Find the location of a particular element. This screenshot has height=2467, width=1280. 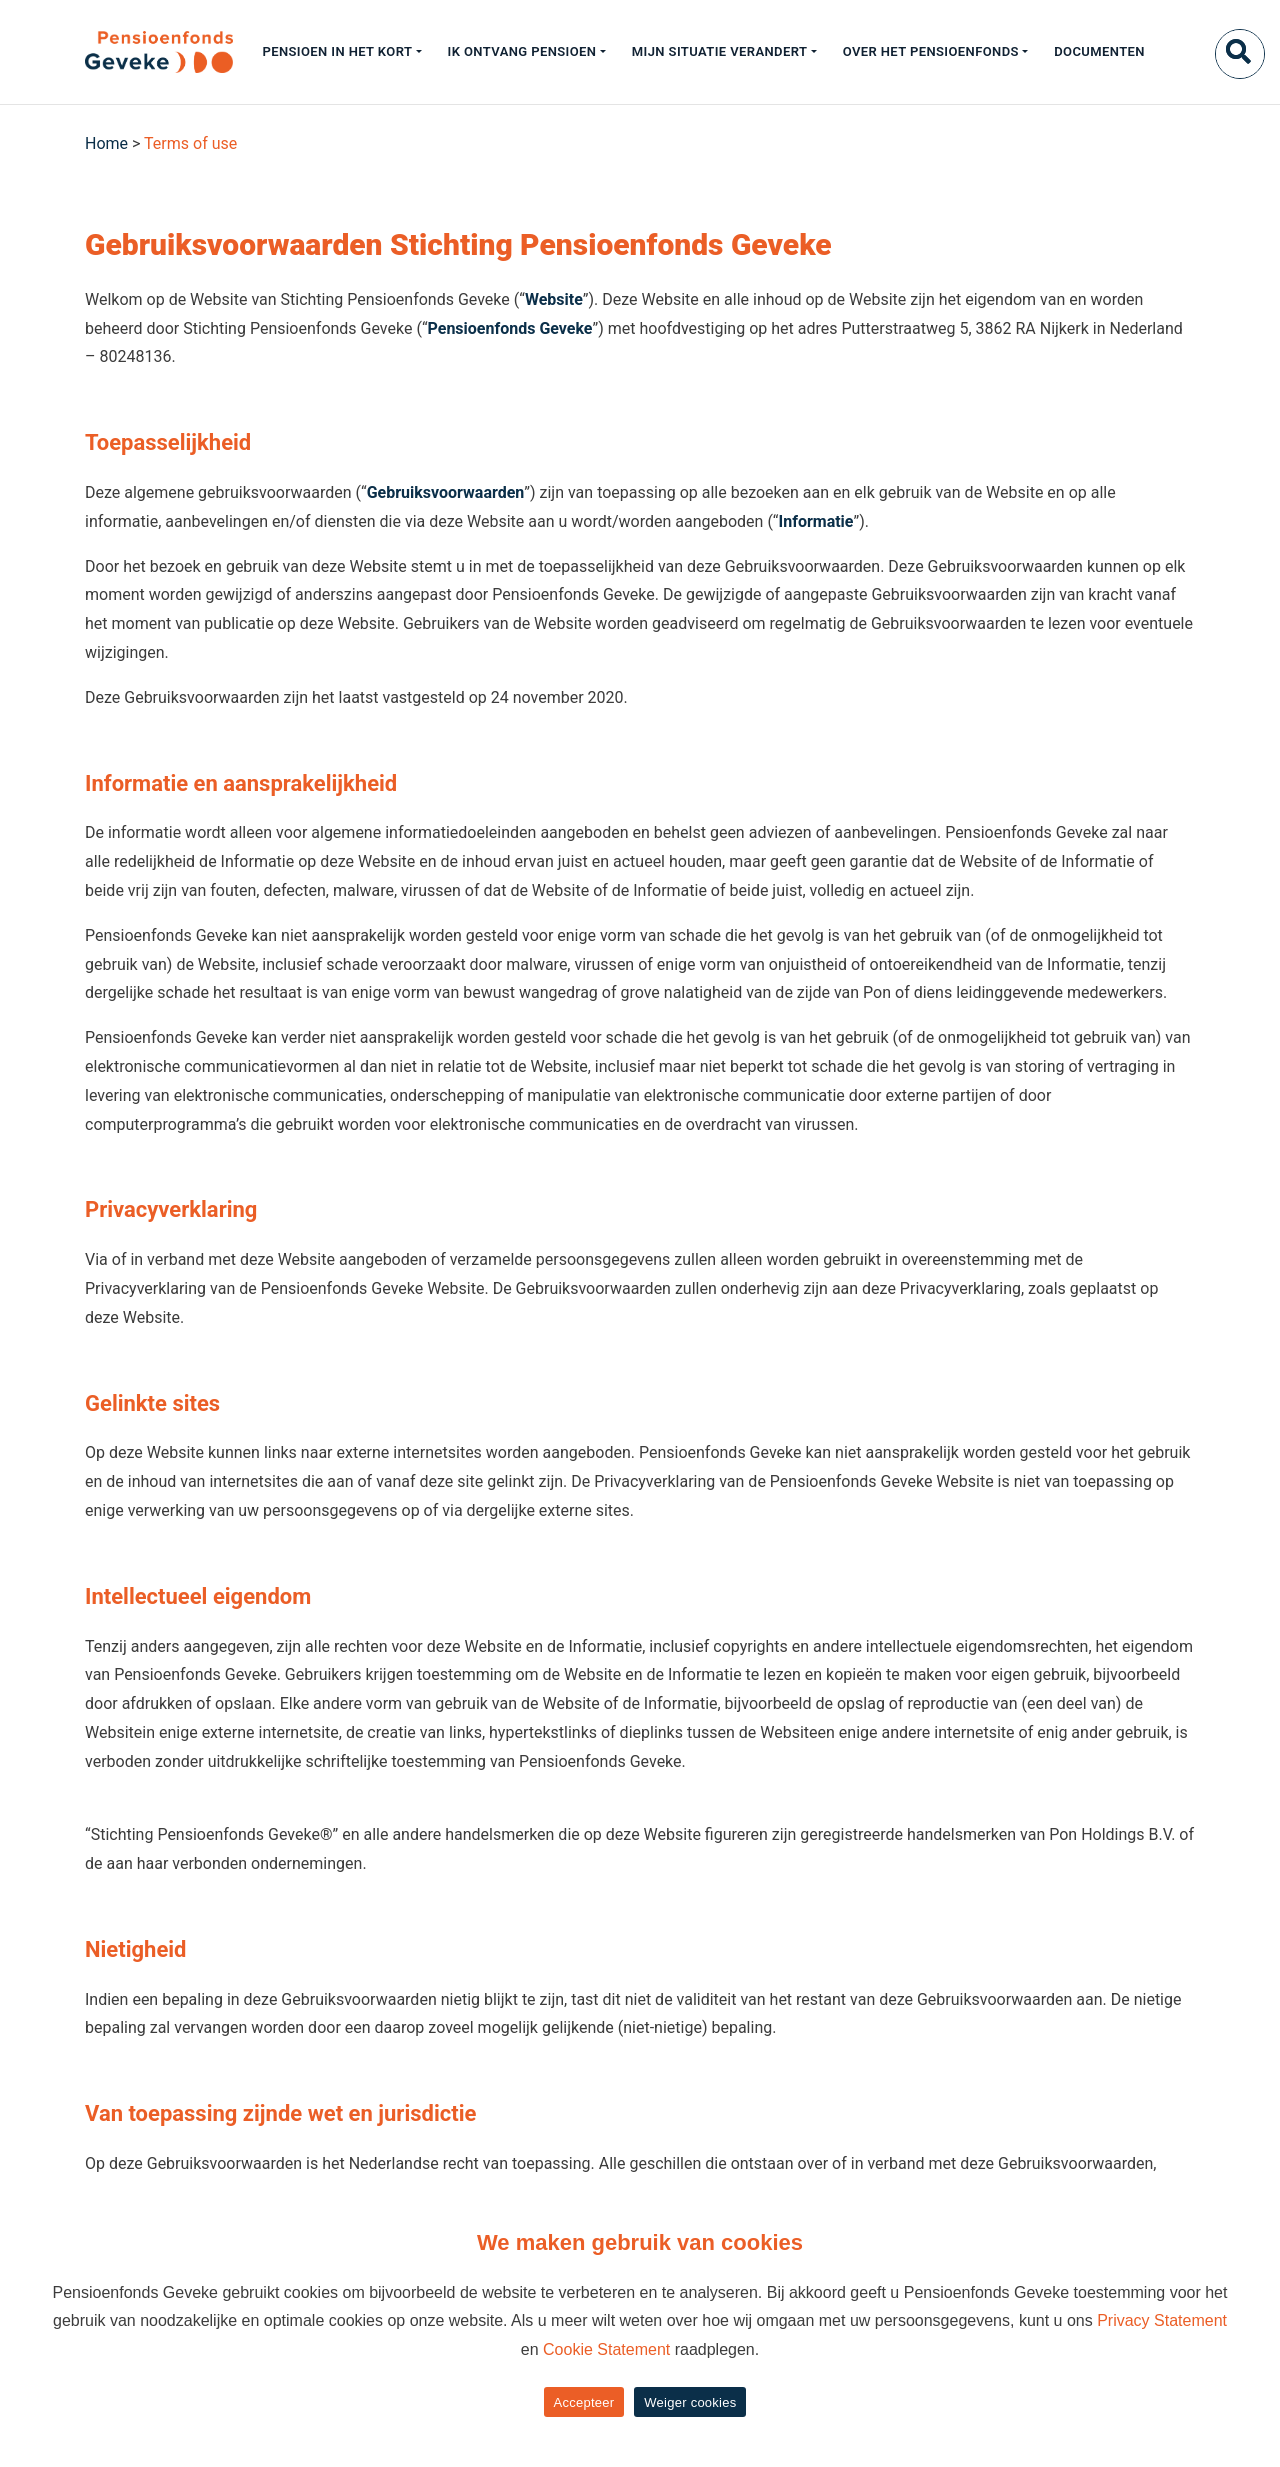

Ik ontvang pensioen is located at coordinates (522, 51).